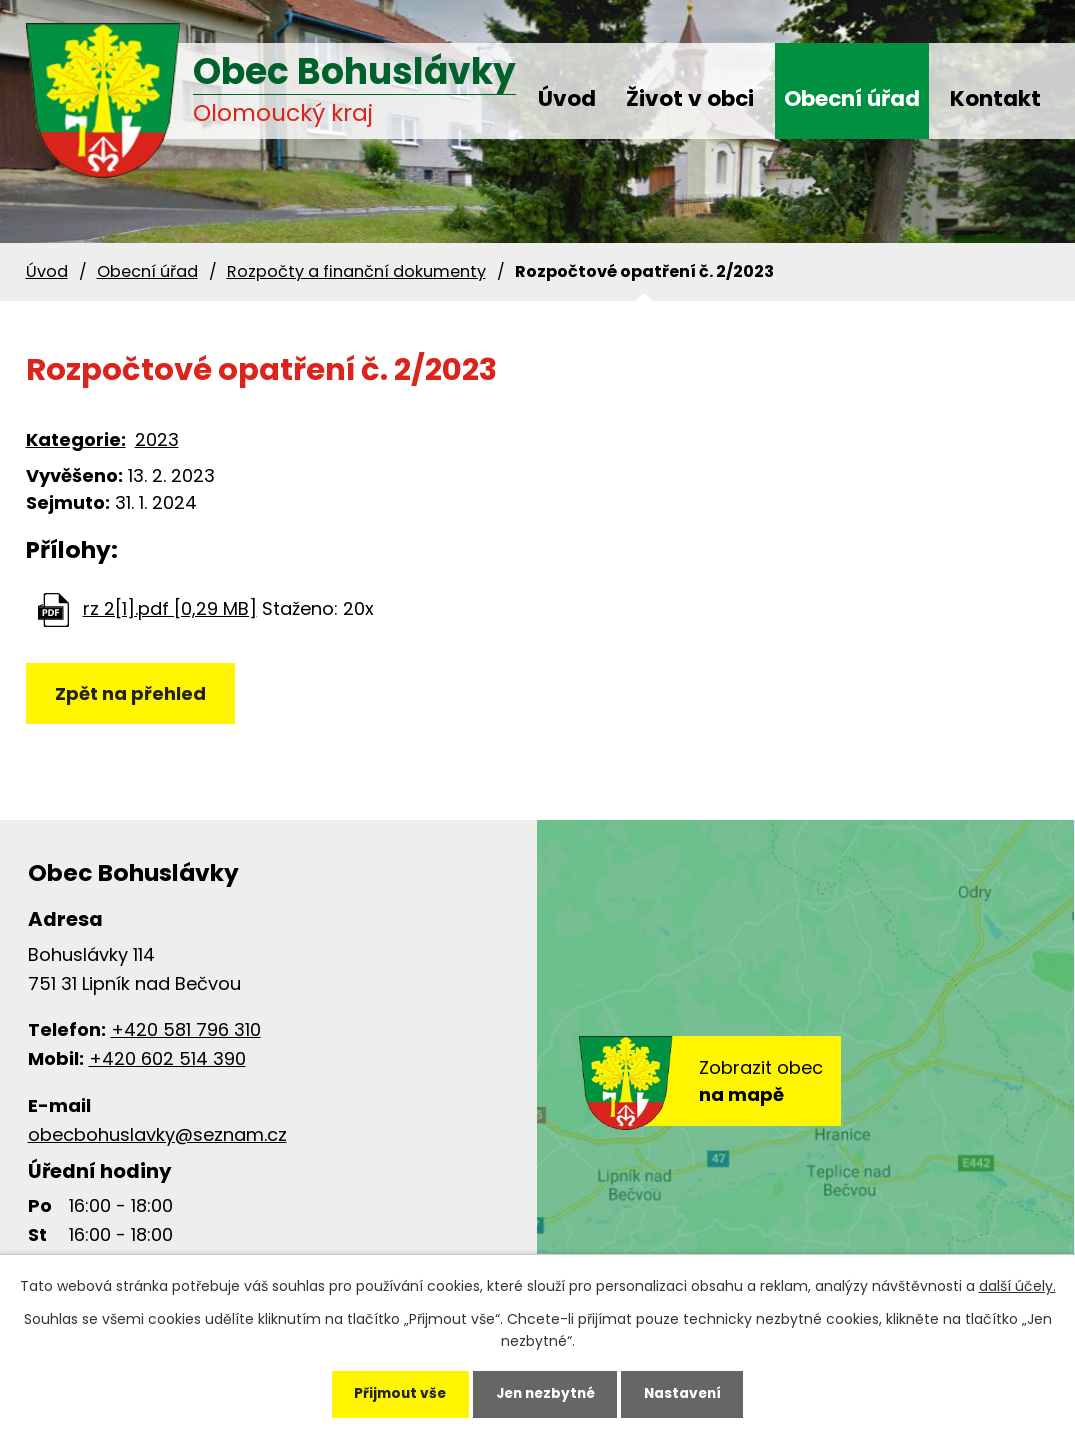 The height and width of the screenshot is (1437, 1075). What do you see at coordinates (186, 1029) in the screenshot?
I see `+420 581 796 310` at bounding box center [186, 1029].